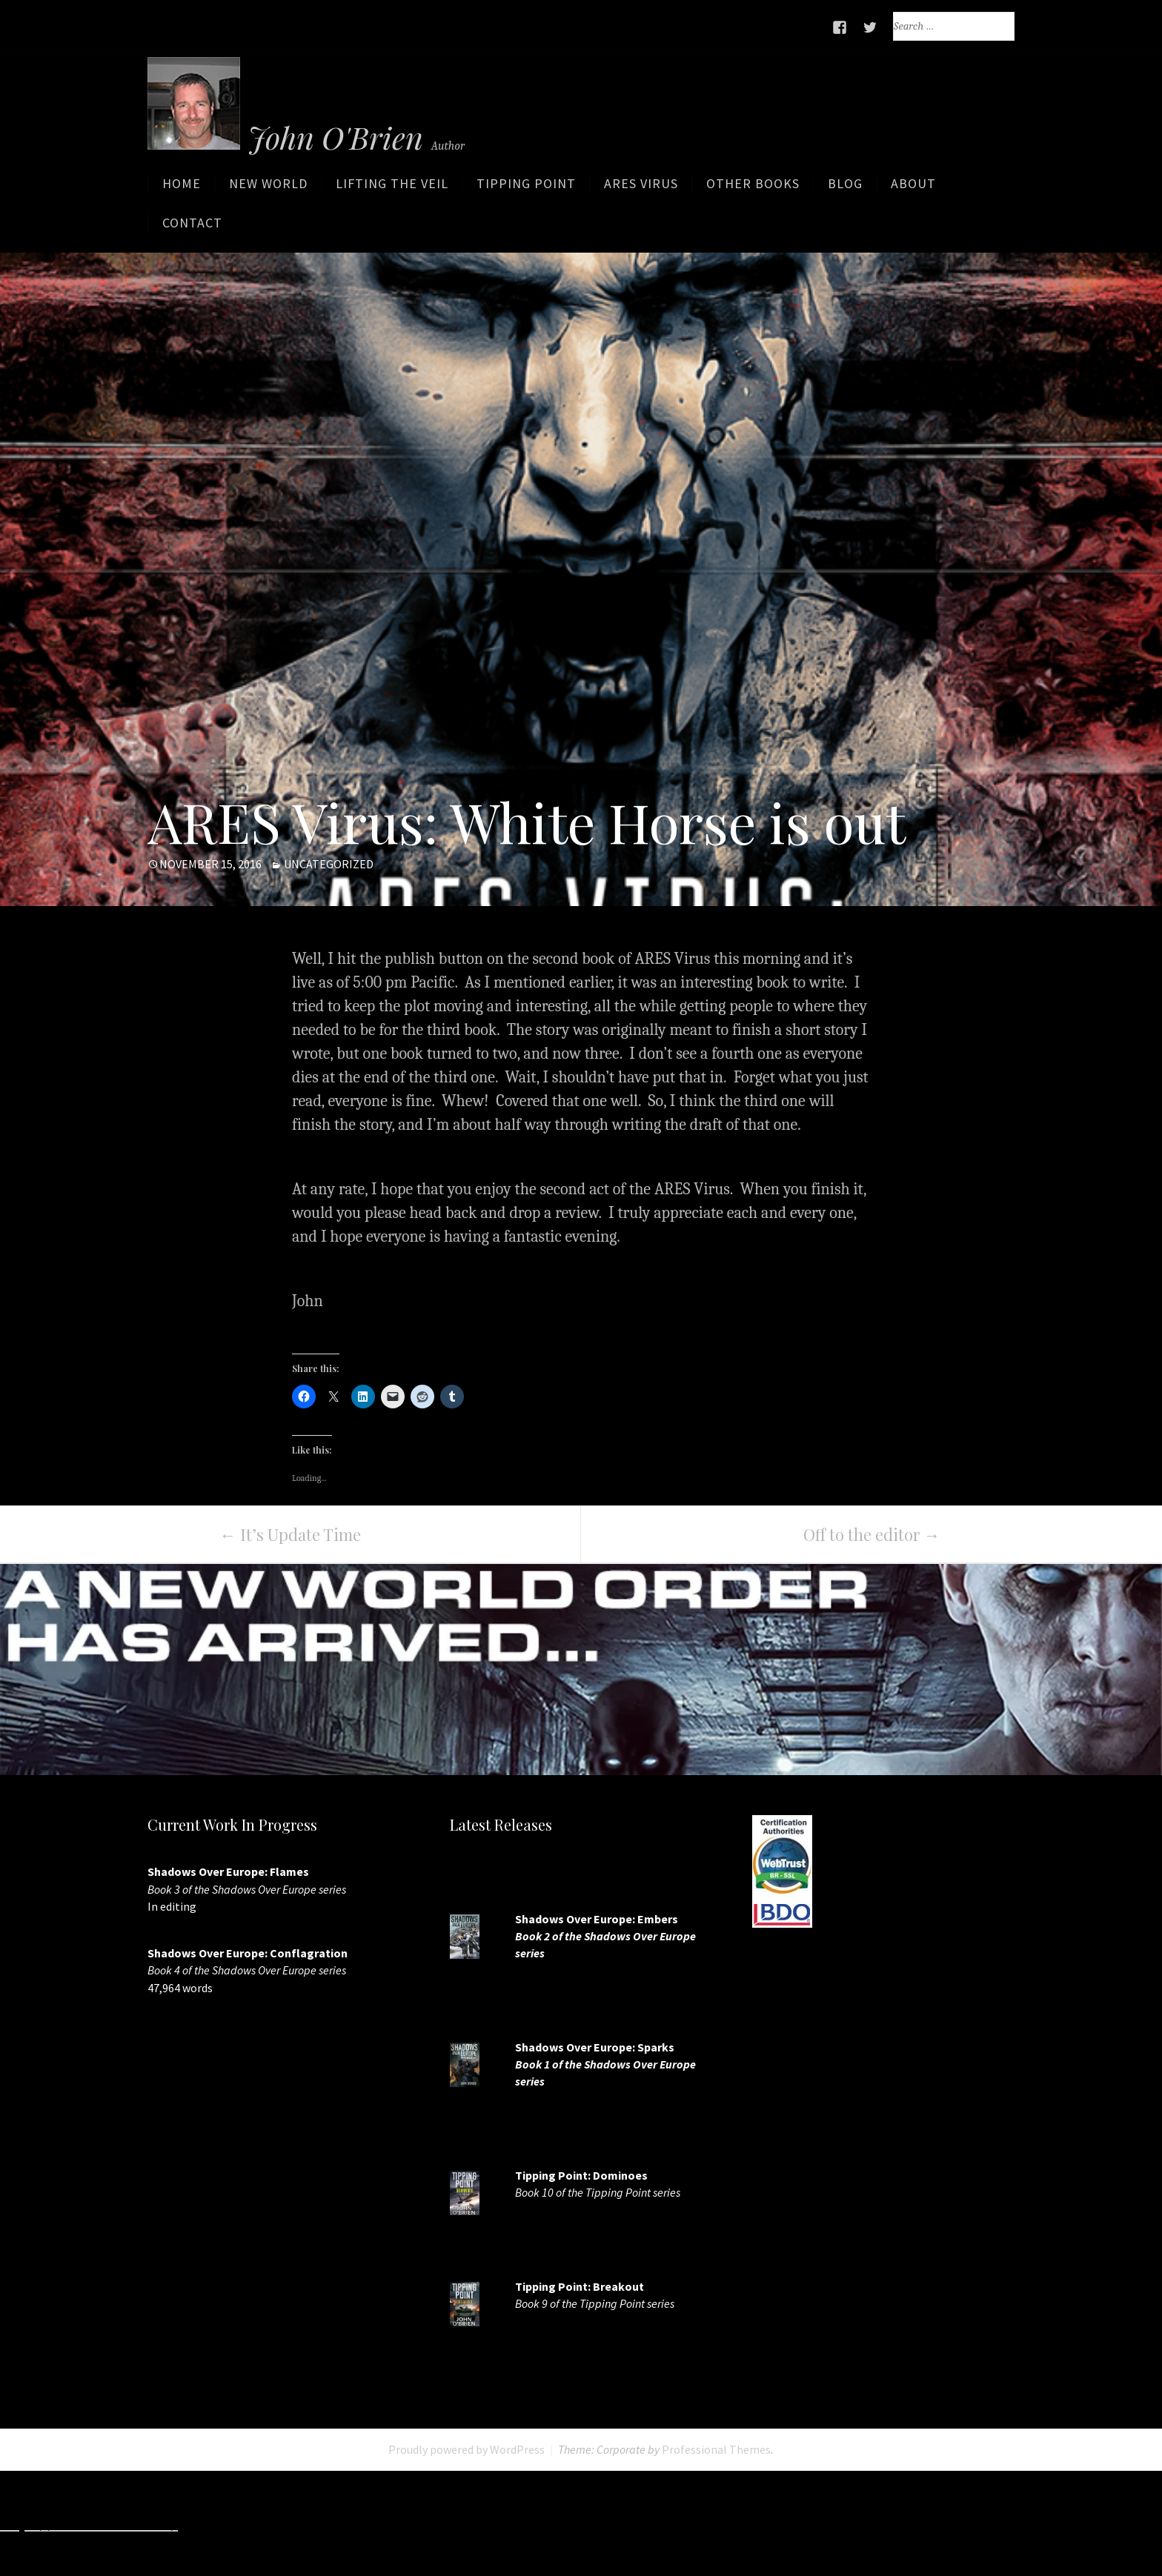 The height and width of the screenshot is (2576, 1162). What do you see at coordinates (400, 2523) in the screenshot?
I see `http://www.slotskaki.com/` at bounding box center [400, 2523].